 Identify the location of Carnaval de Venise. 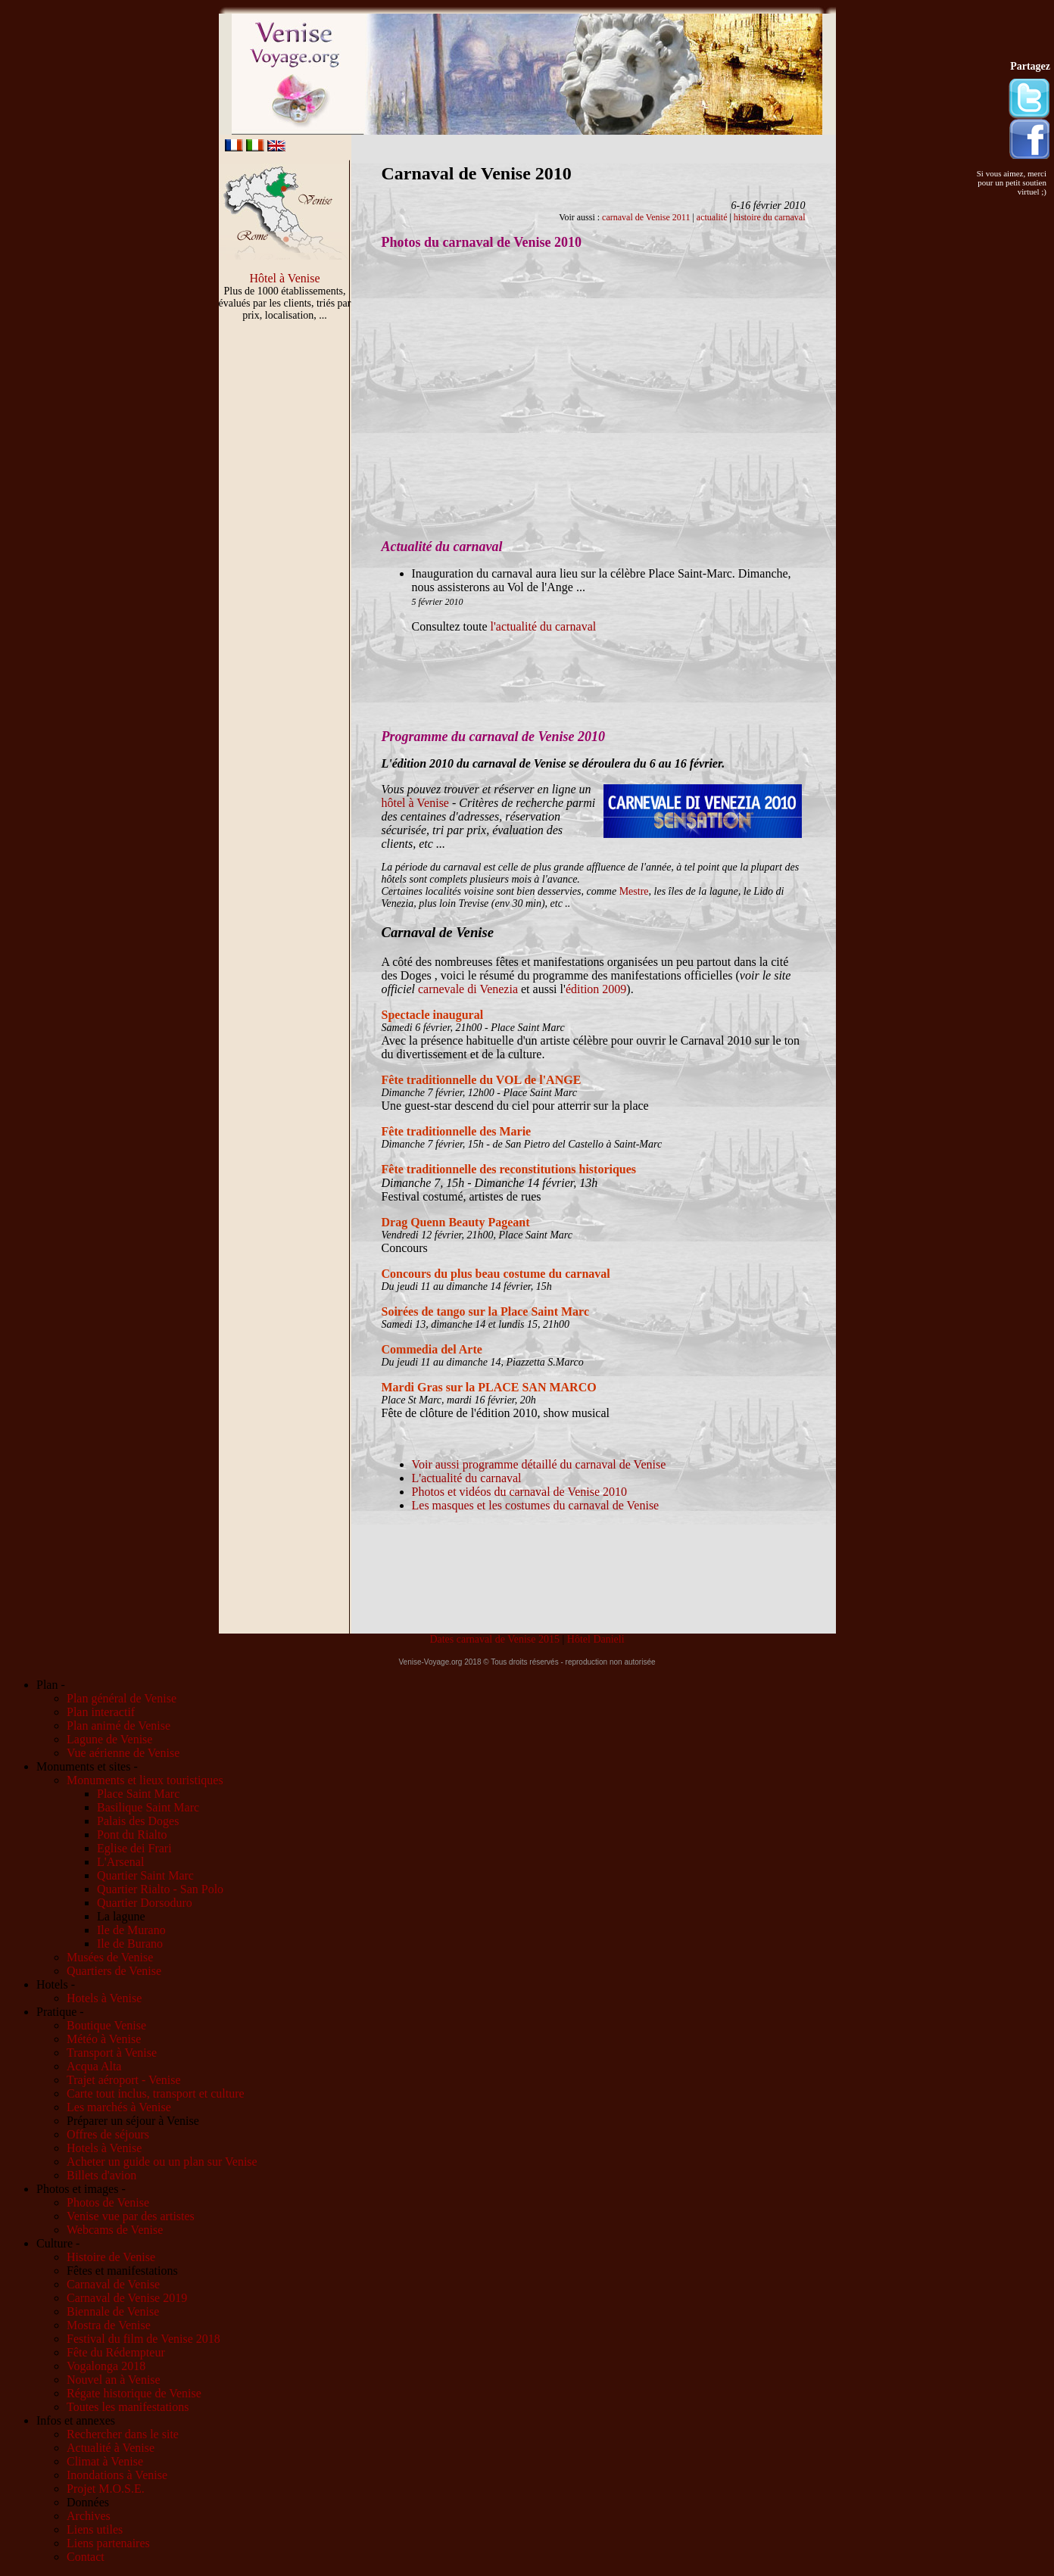
(113, 2284).